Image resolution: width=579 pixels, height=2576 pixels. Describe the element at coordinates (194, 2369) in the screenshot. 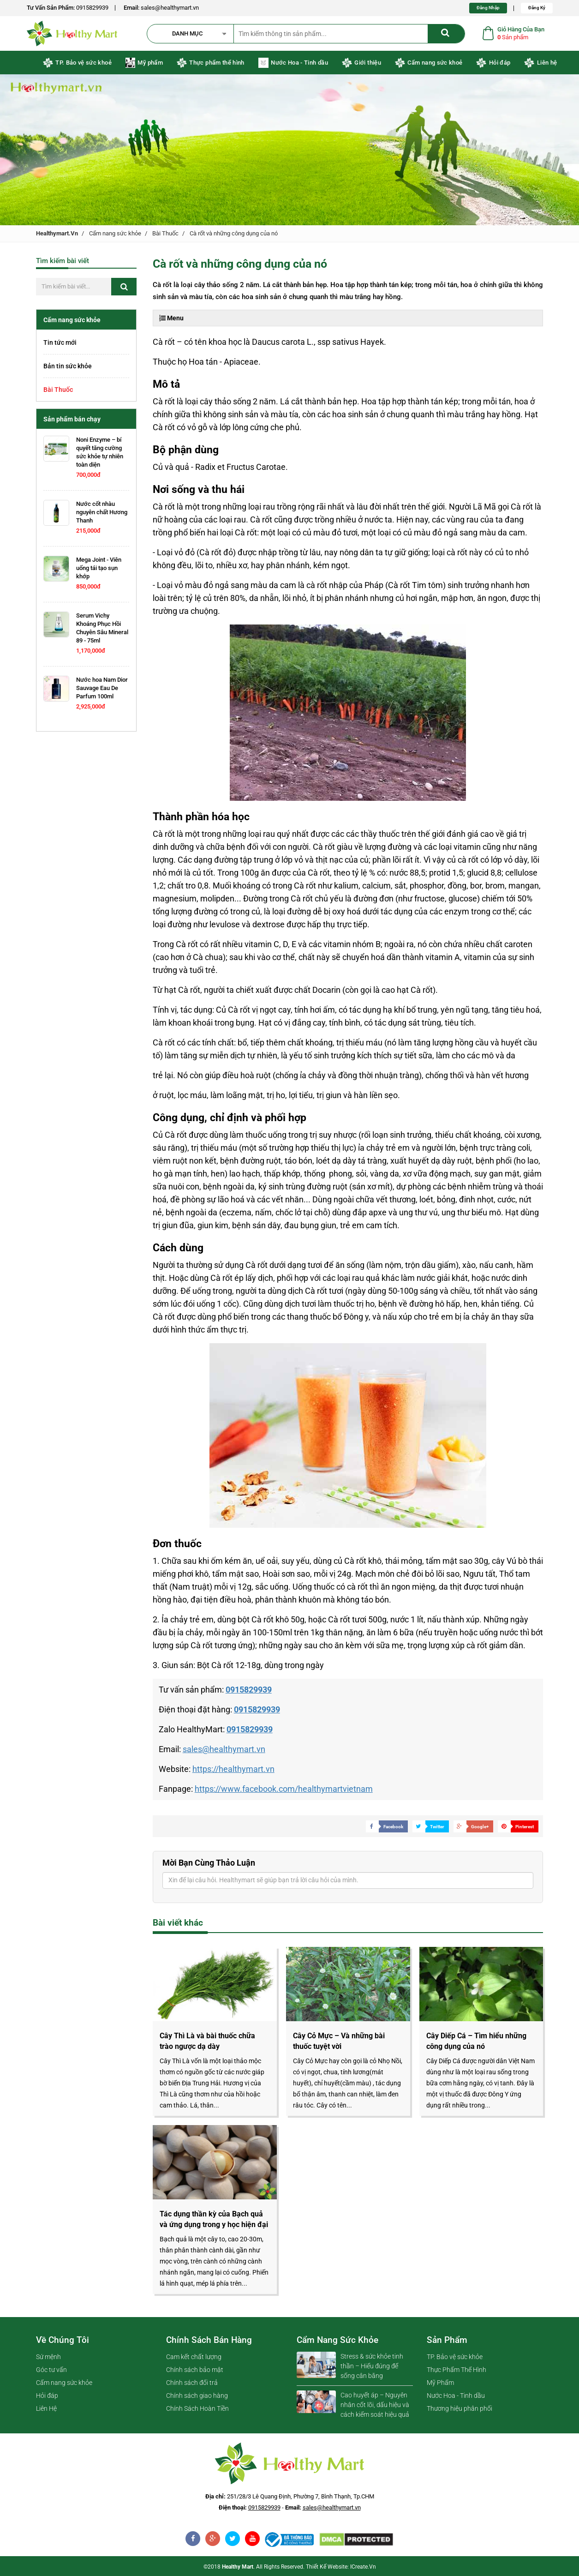

I see `Chính sách bảo mật` at that location.